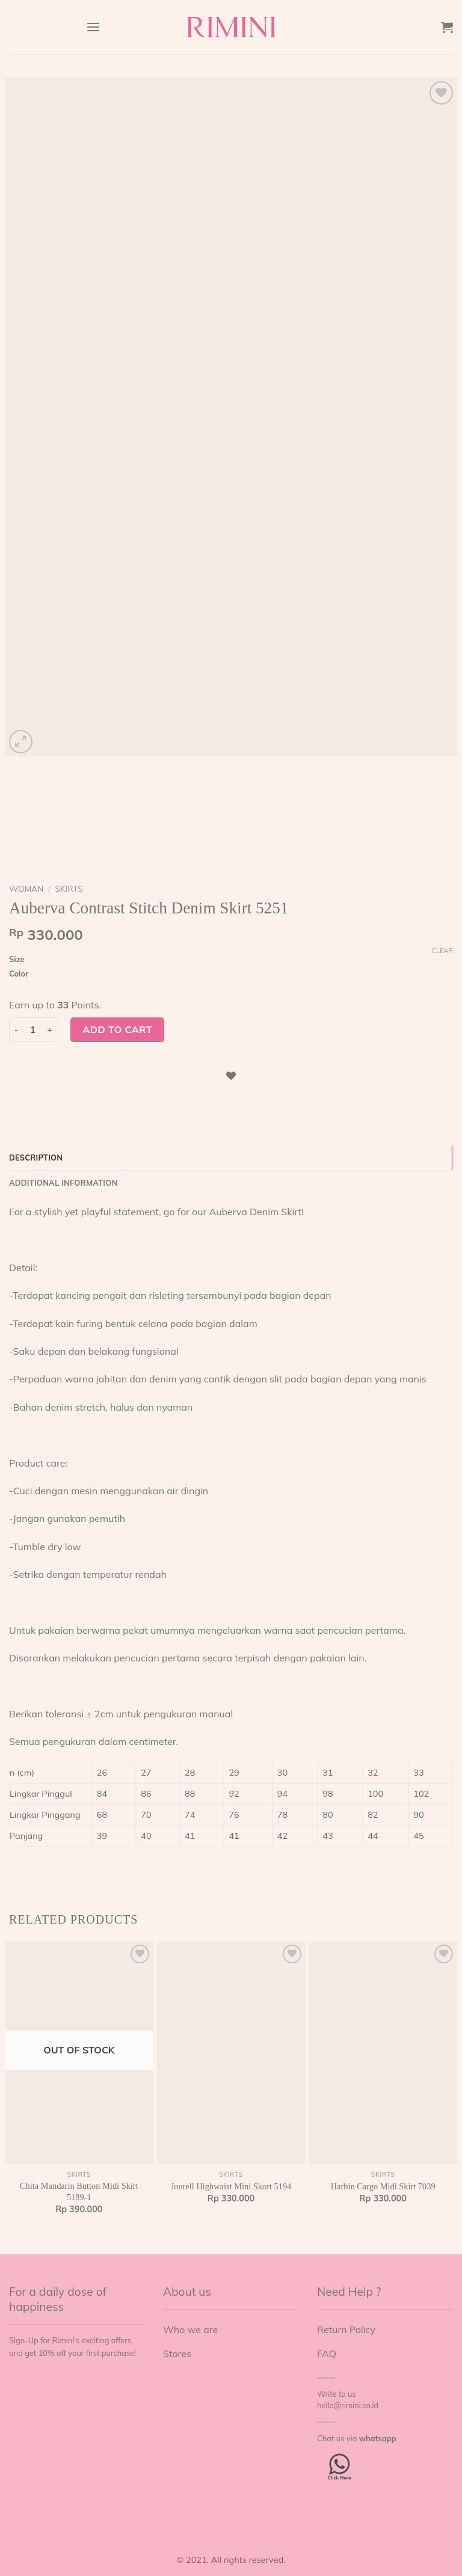 The width and height of the screenshot is (462, 2576). Describe the element at coordinates (69, 888) in the screenshot. I see `Skirts` at that location.